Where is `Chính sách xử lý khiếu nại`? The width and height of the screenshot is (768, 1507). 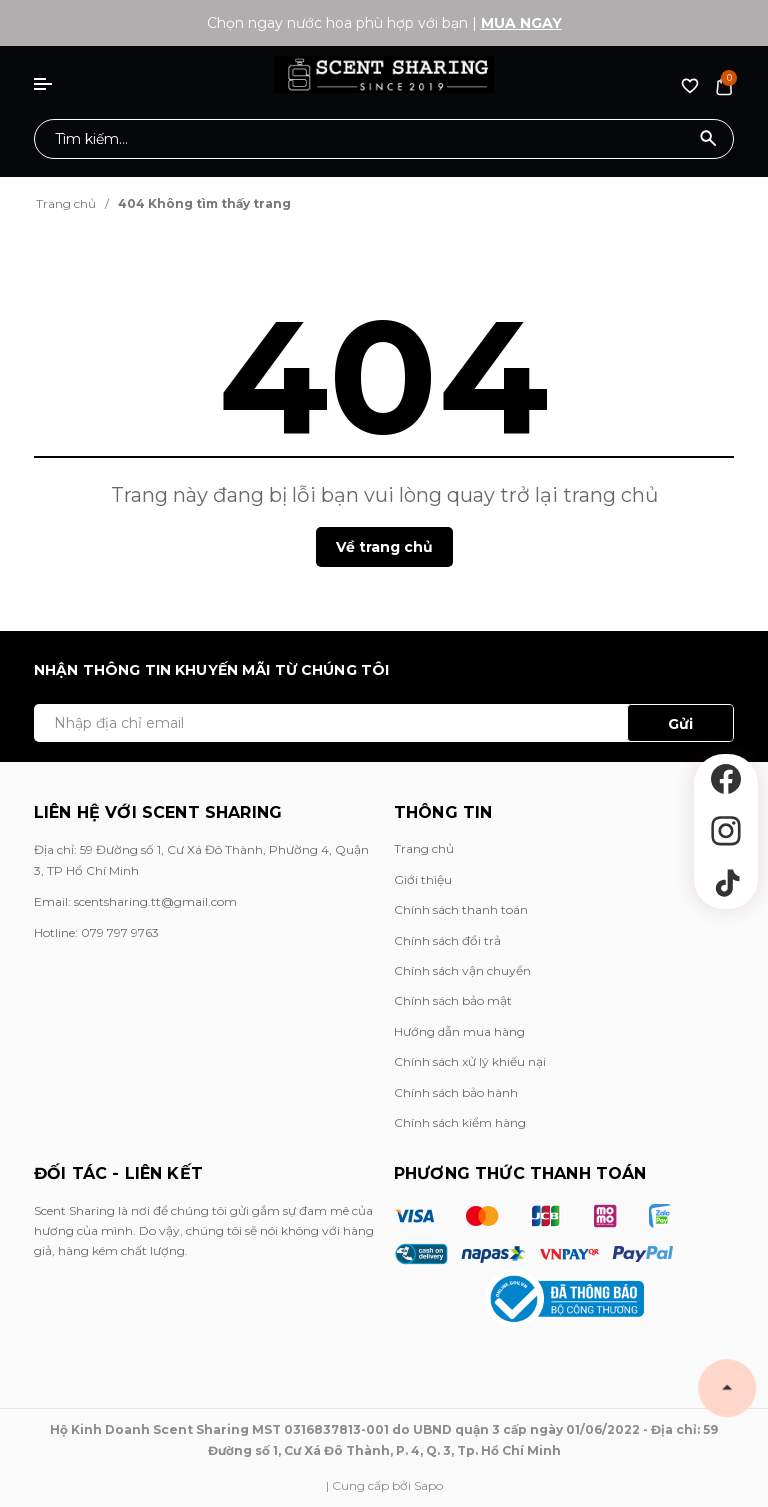 Chính sách xử lý khiếu nại is located at coordinates (470, 1061).